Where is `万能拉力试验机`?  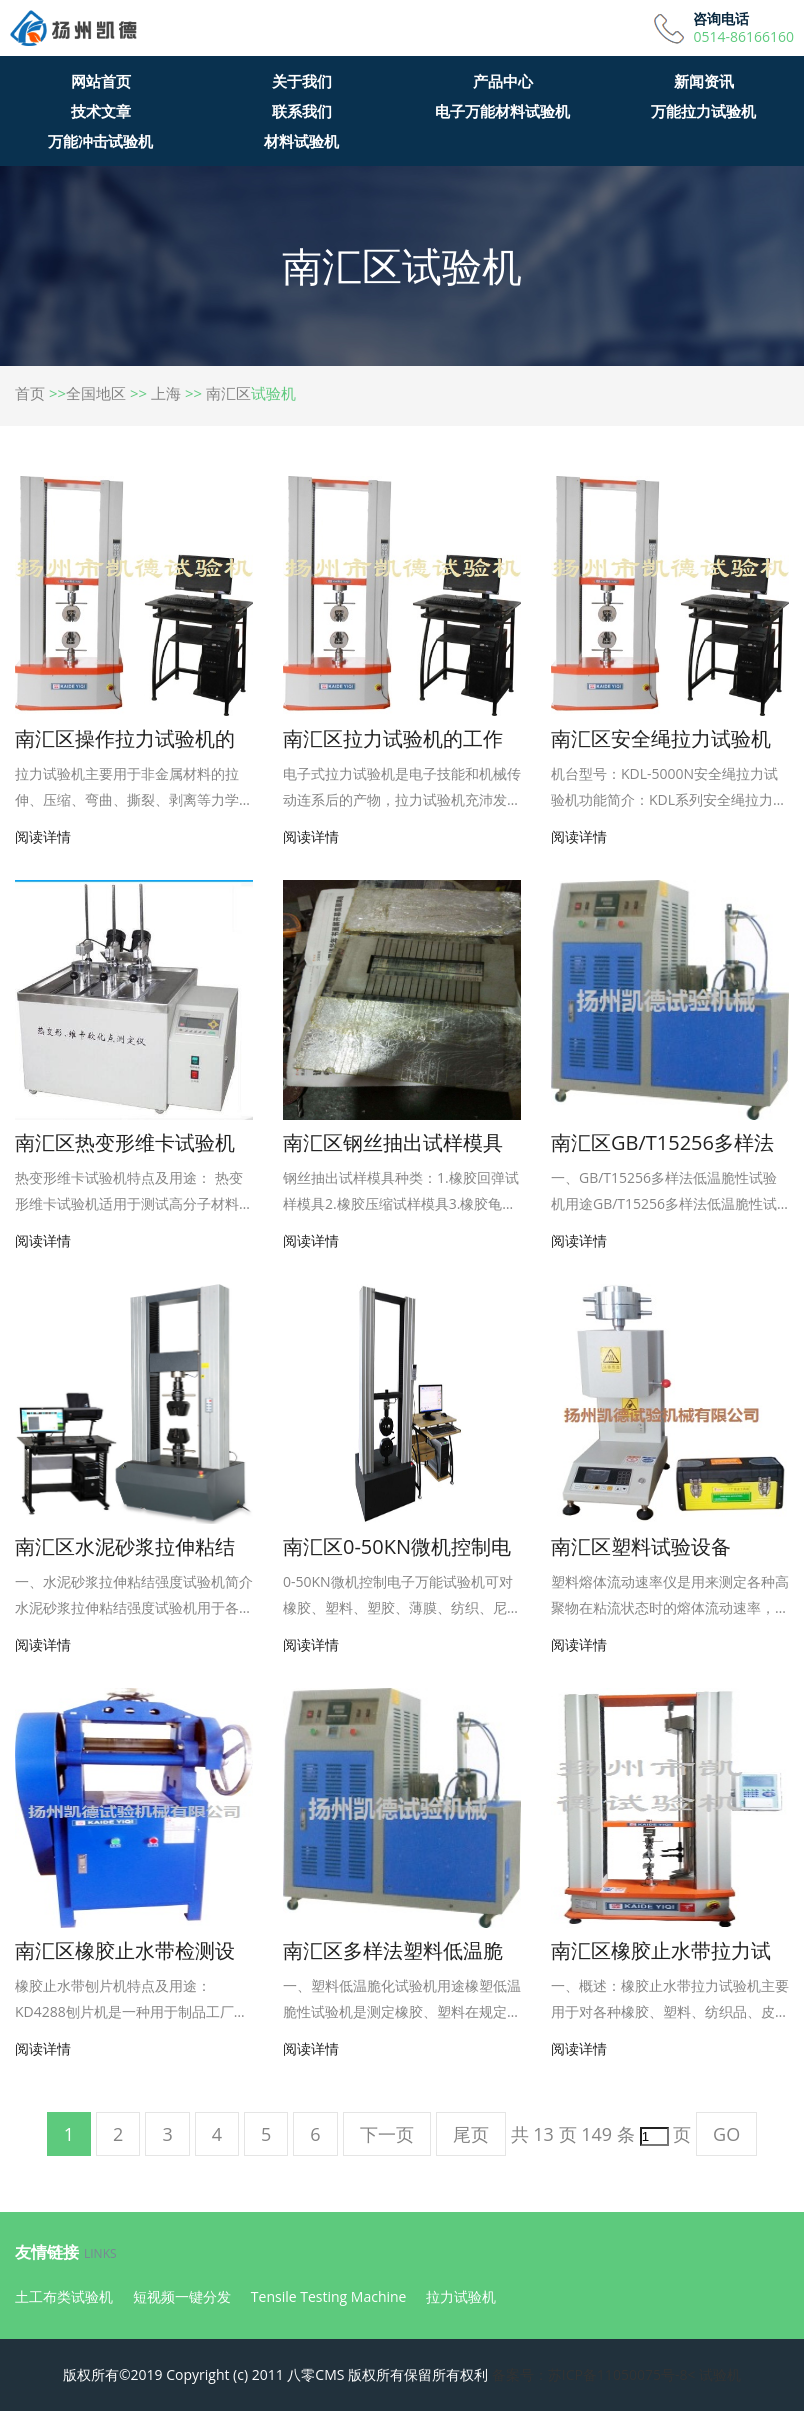 万能拉力试验机 is located at coordinates (703, 111).